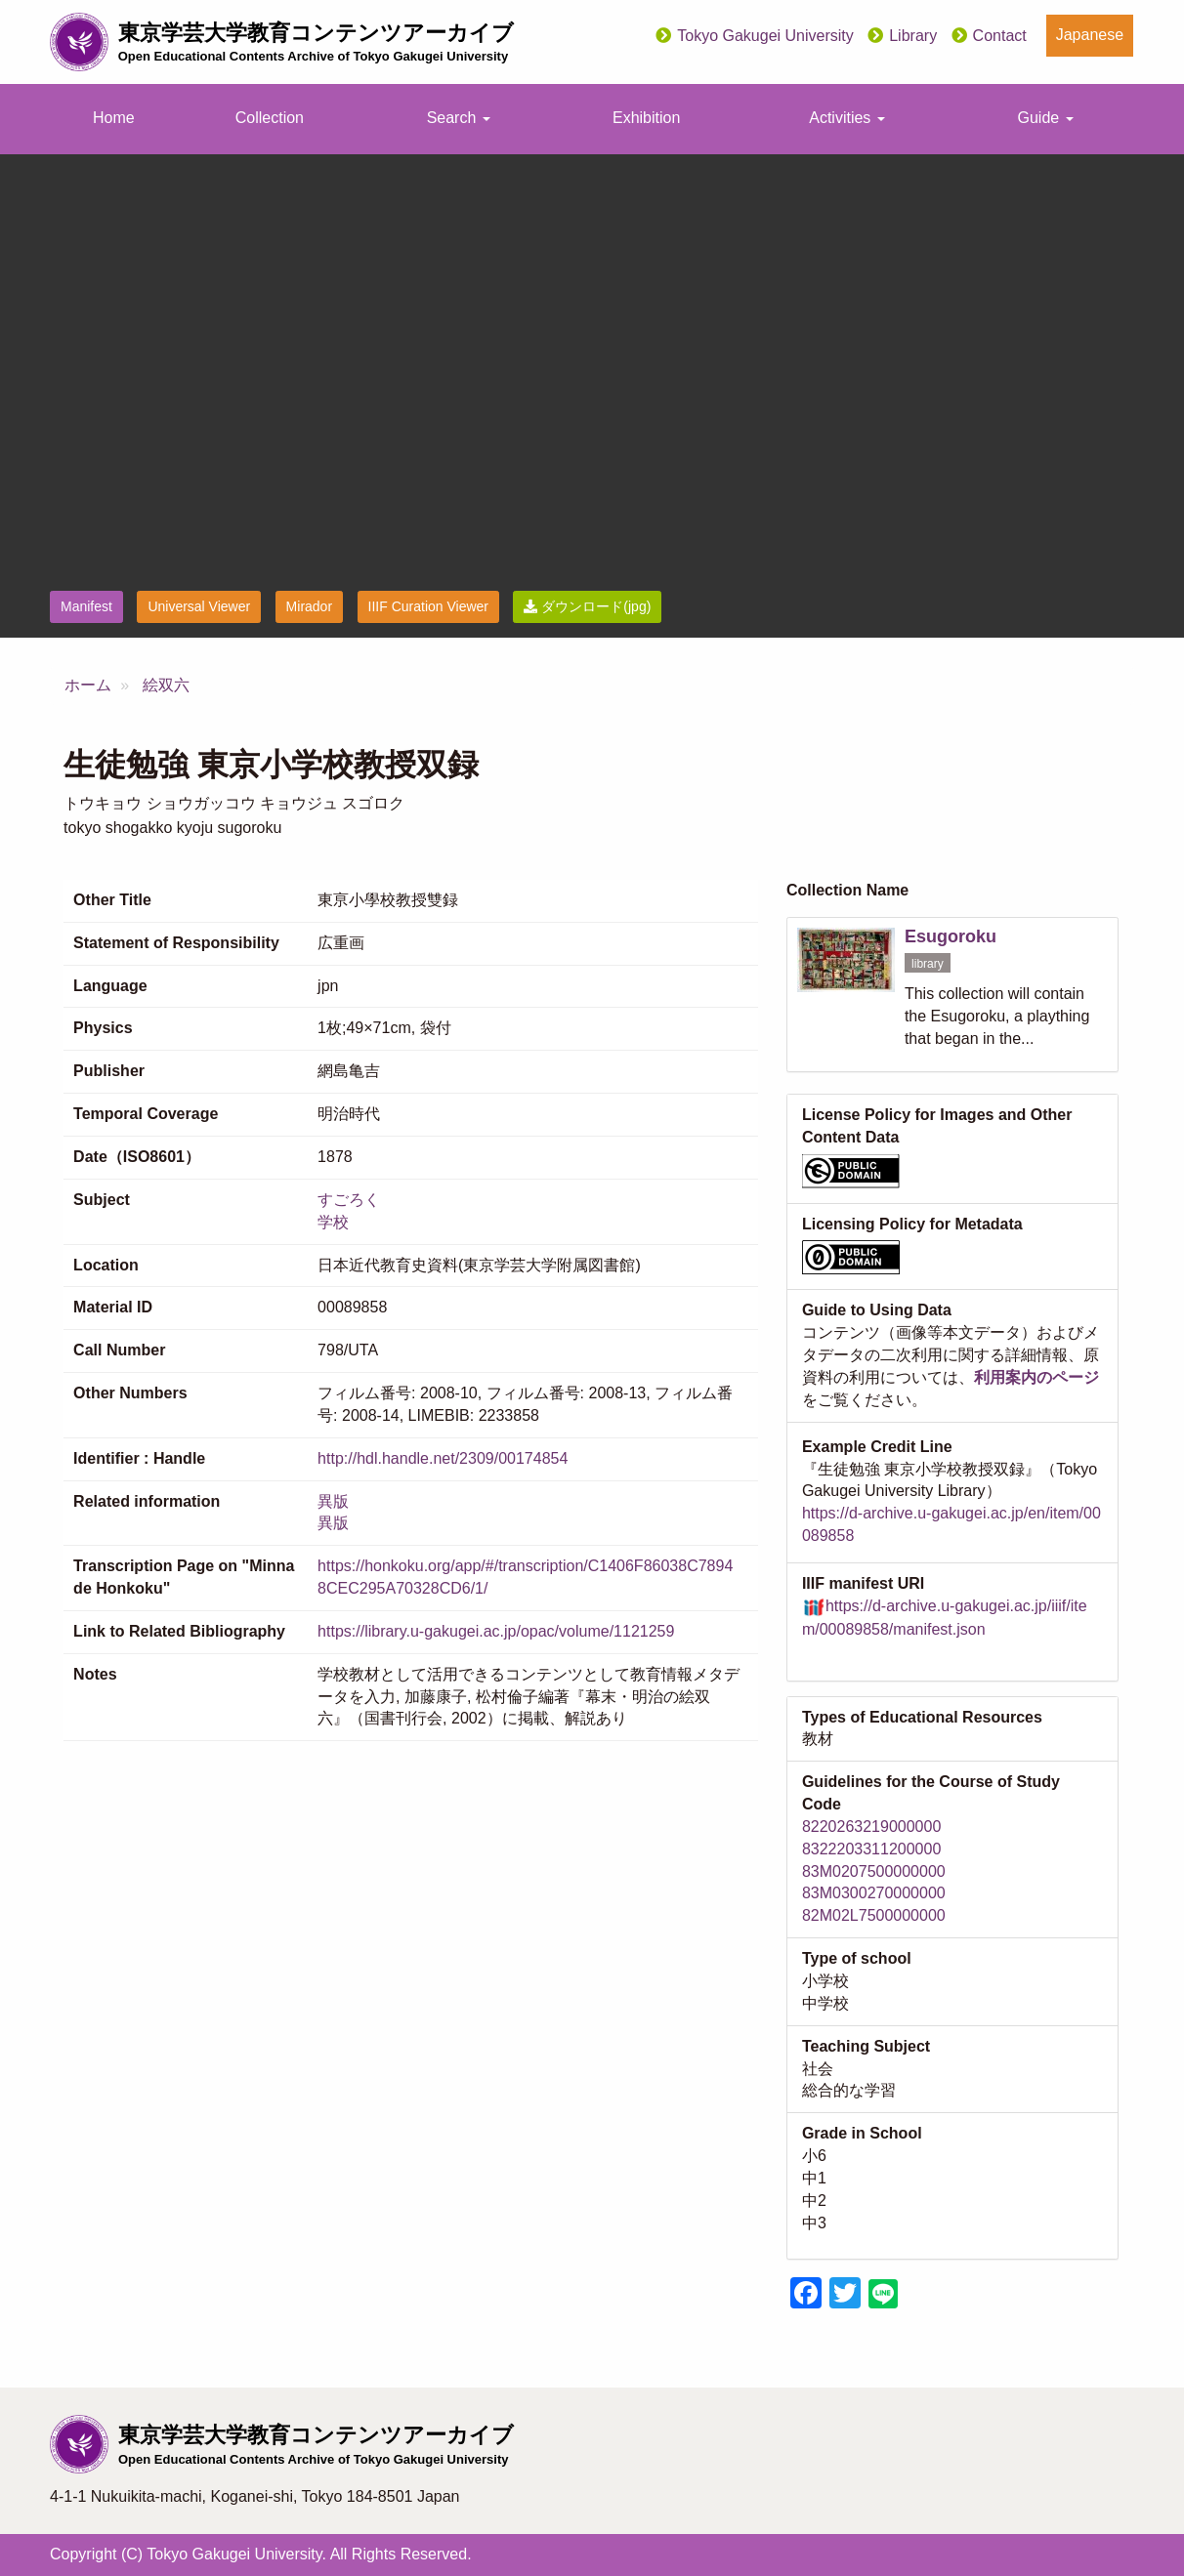 This screenshot has height=2576, width=1184. What do you see at coordinates (333, 1222) in the screenshot?
I see `学校` at bounding box center [333, 1222].